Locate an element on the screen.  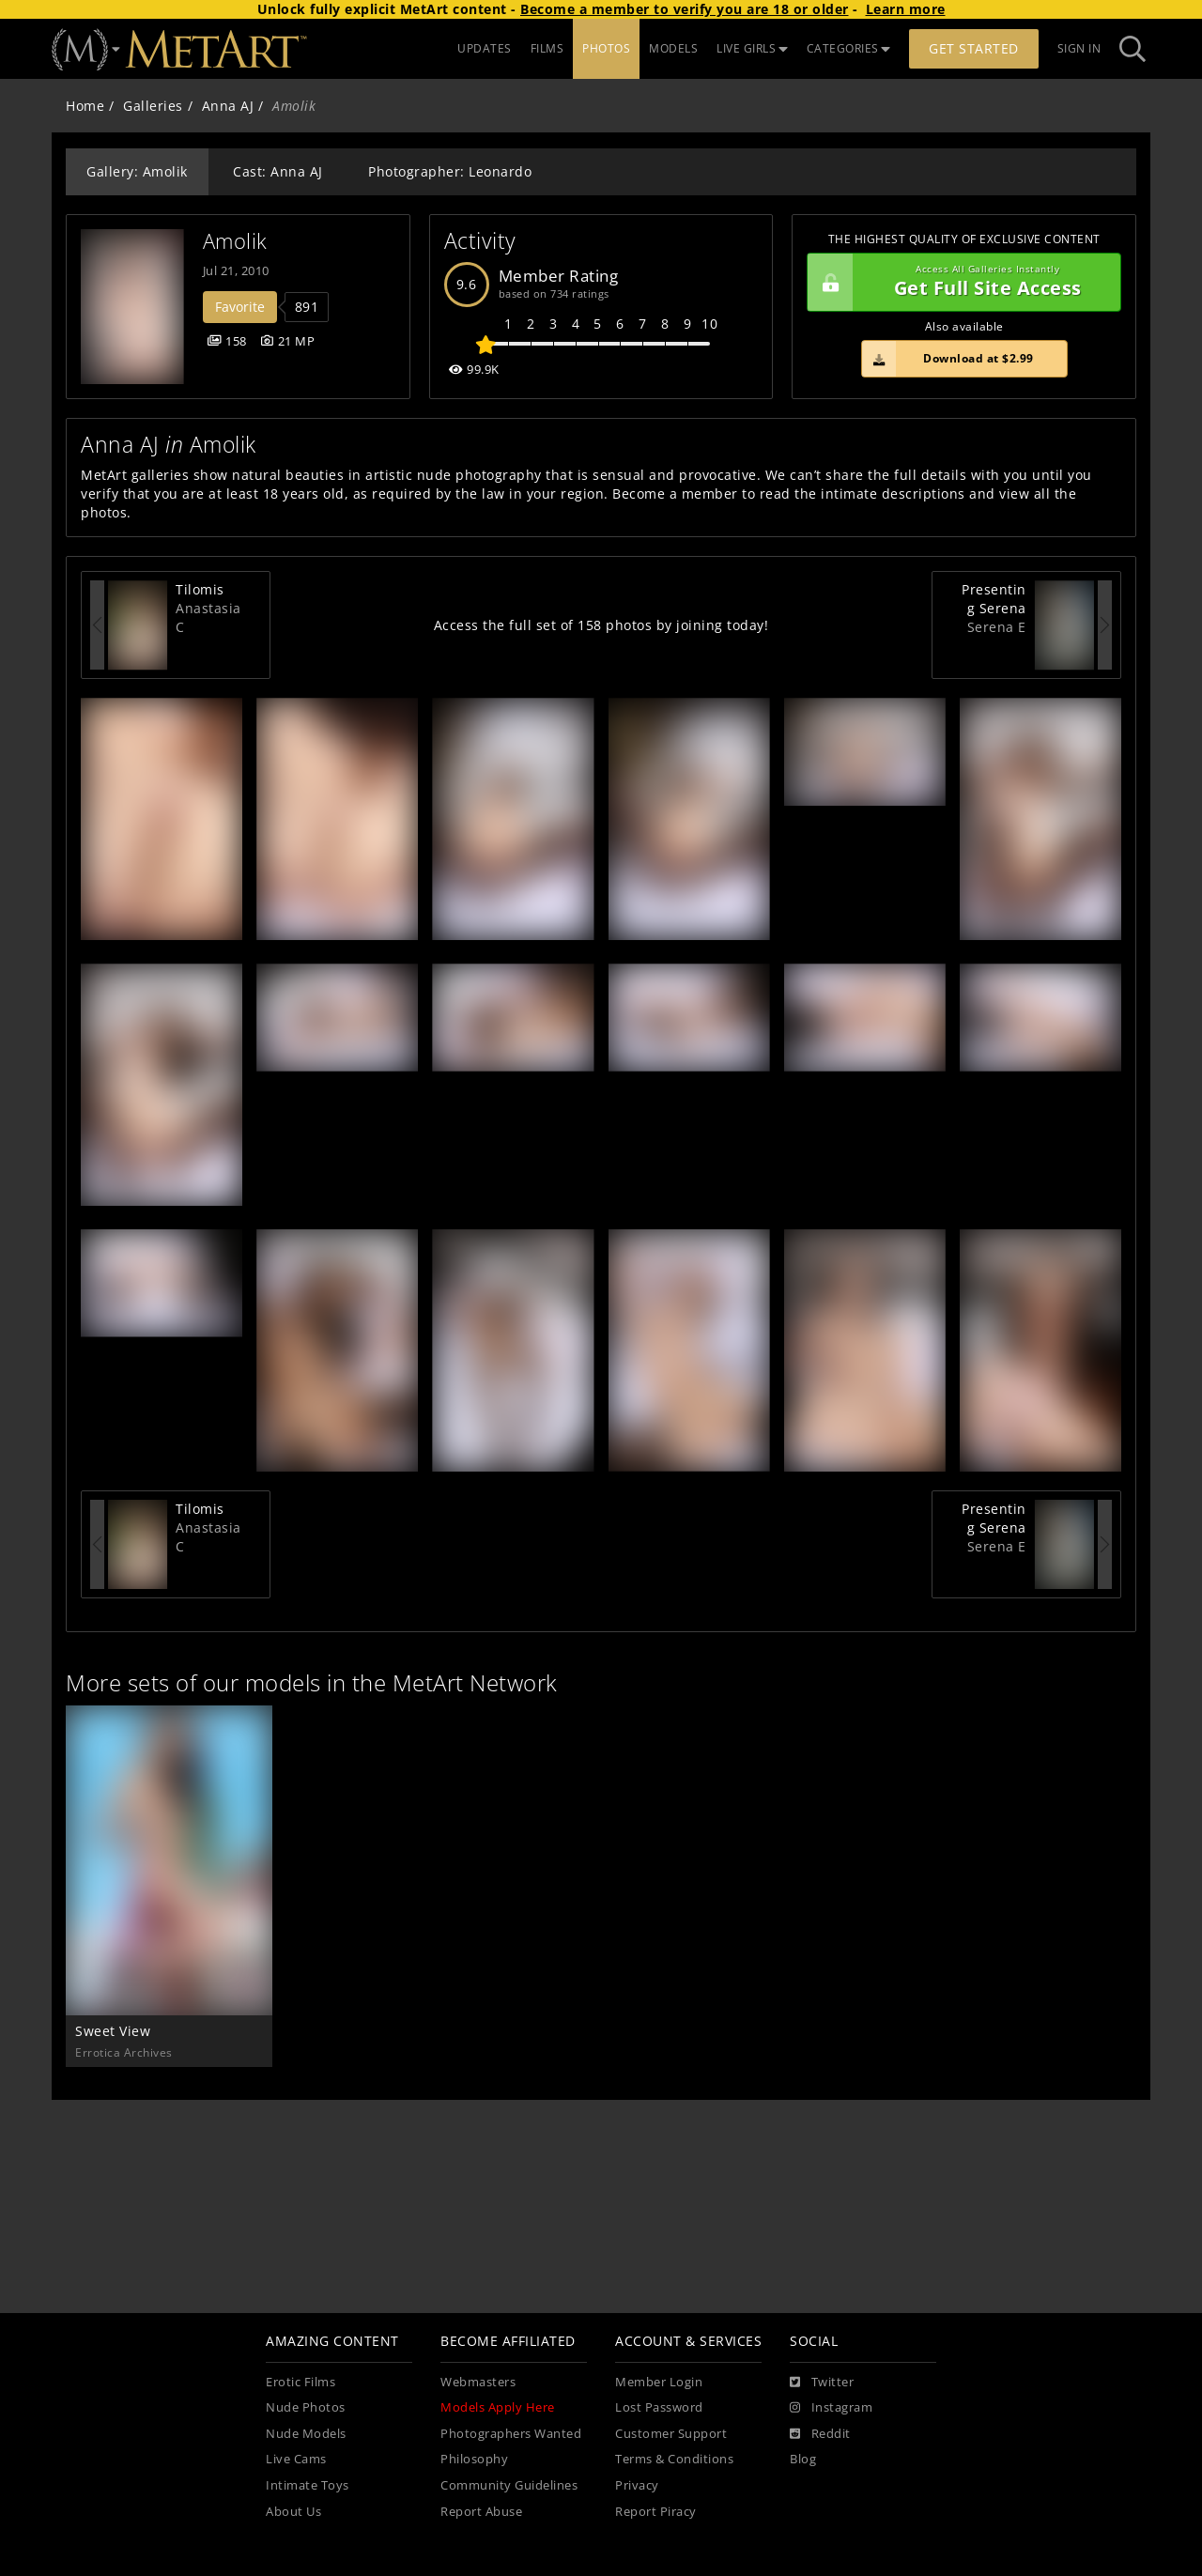
Member Login is located at coordinates (658, 2382).